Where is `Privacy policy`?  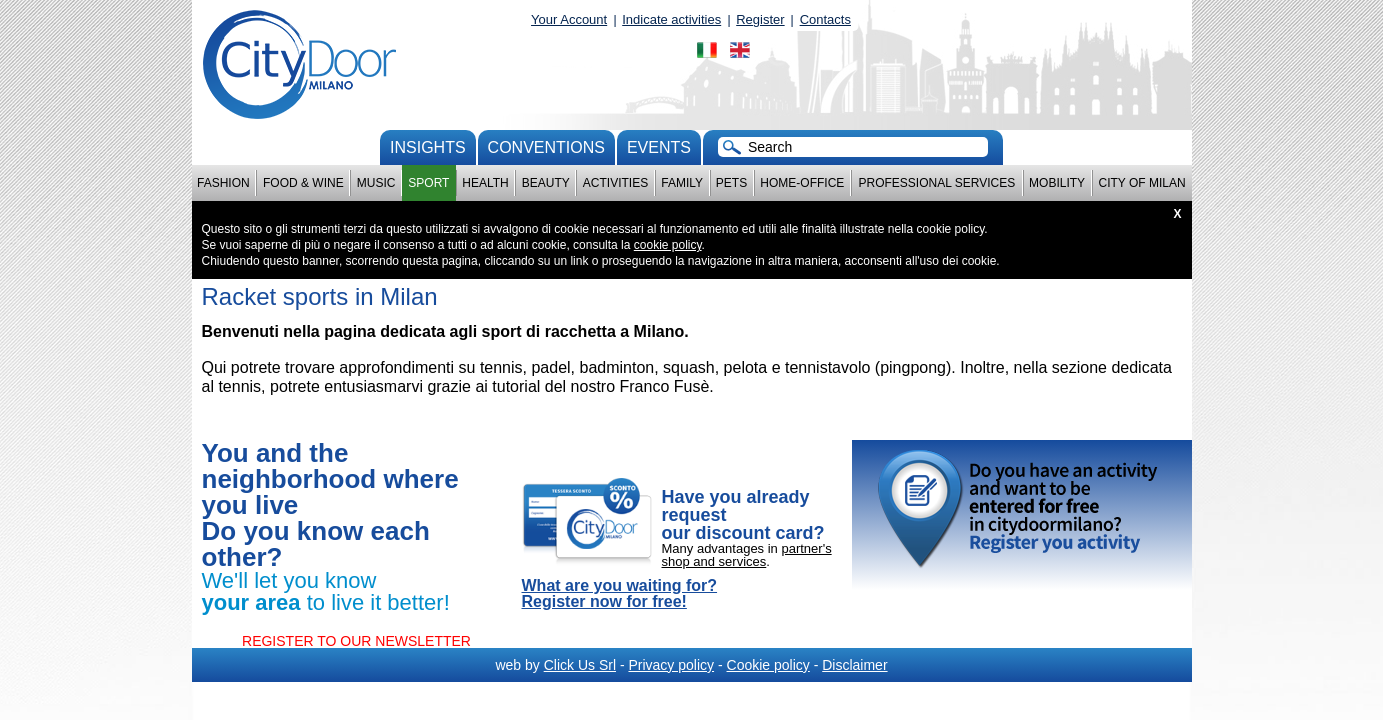 Privacy policy is located at coordinates (671, 665).